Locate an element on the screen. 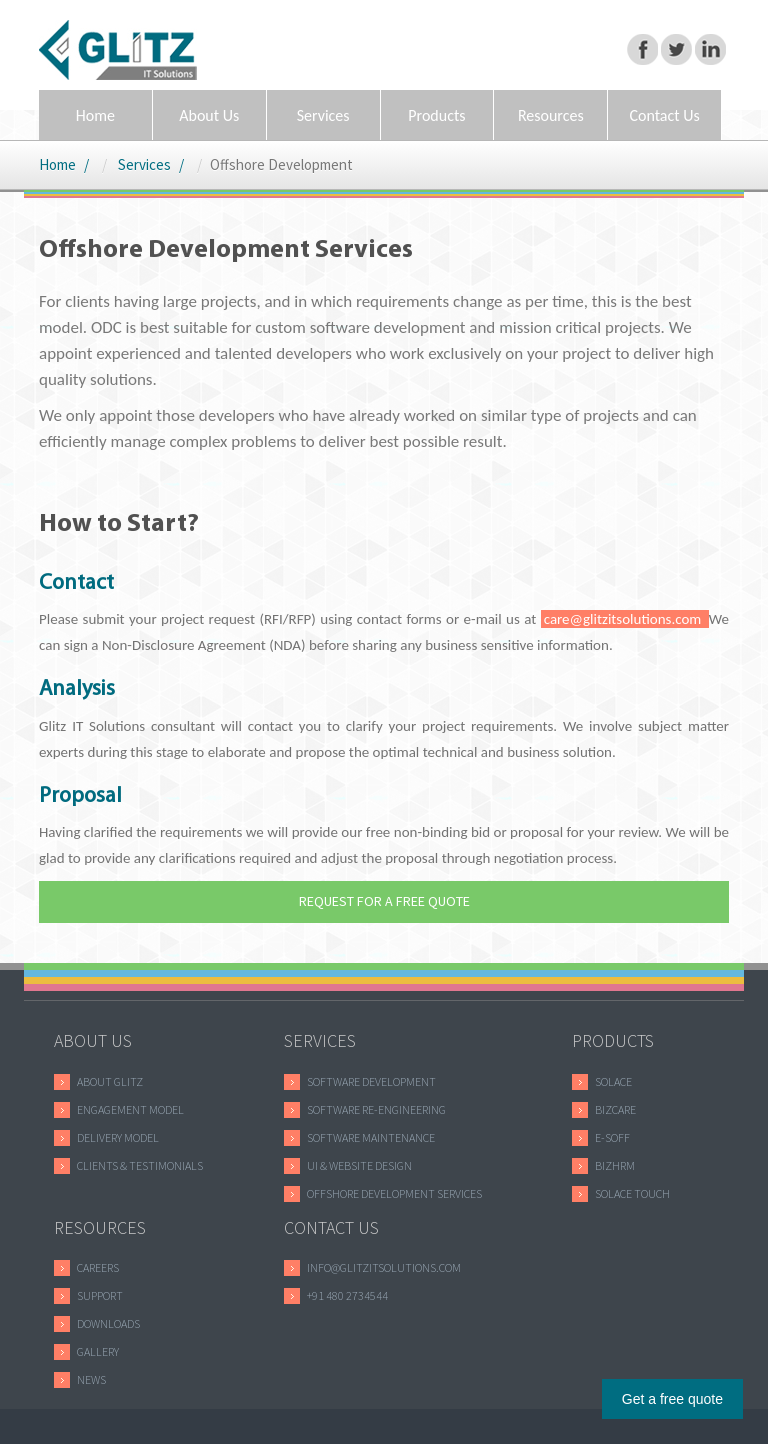  Software RE-ENGINEERING is located at coordinates (376, 1109).